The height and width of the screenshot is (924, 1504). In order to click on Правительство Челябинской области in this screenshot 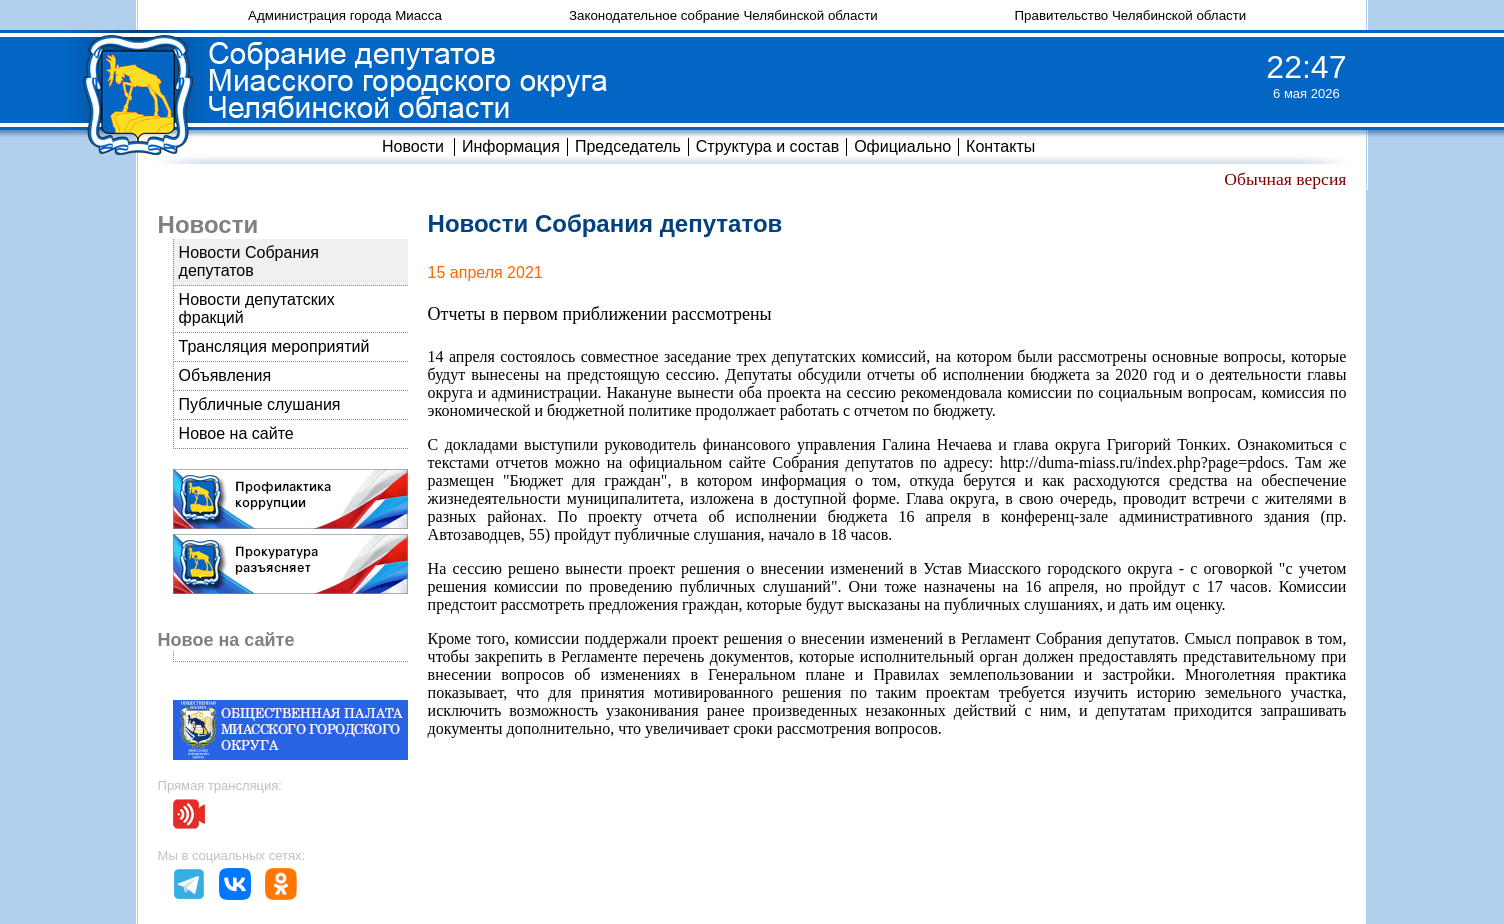, I will do `click(1131, 15)`.